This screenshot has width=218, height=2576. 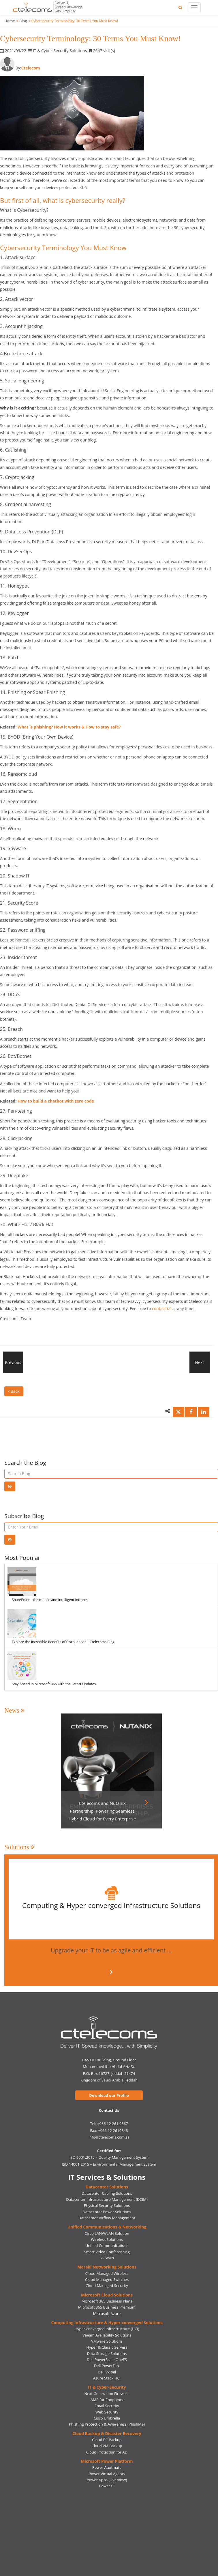 What do you see at coordinates (107, 2467) in the screenshot?
I see `Power Auotmate` at bounding box center [107, 2467].